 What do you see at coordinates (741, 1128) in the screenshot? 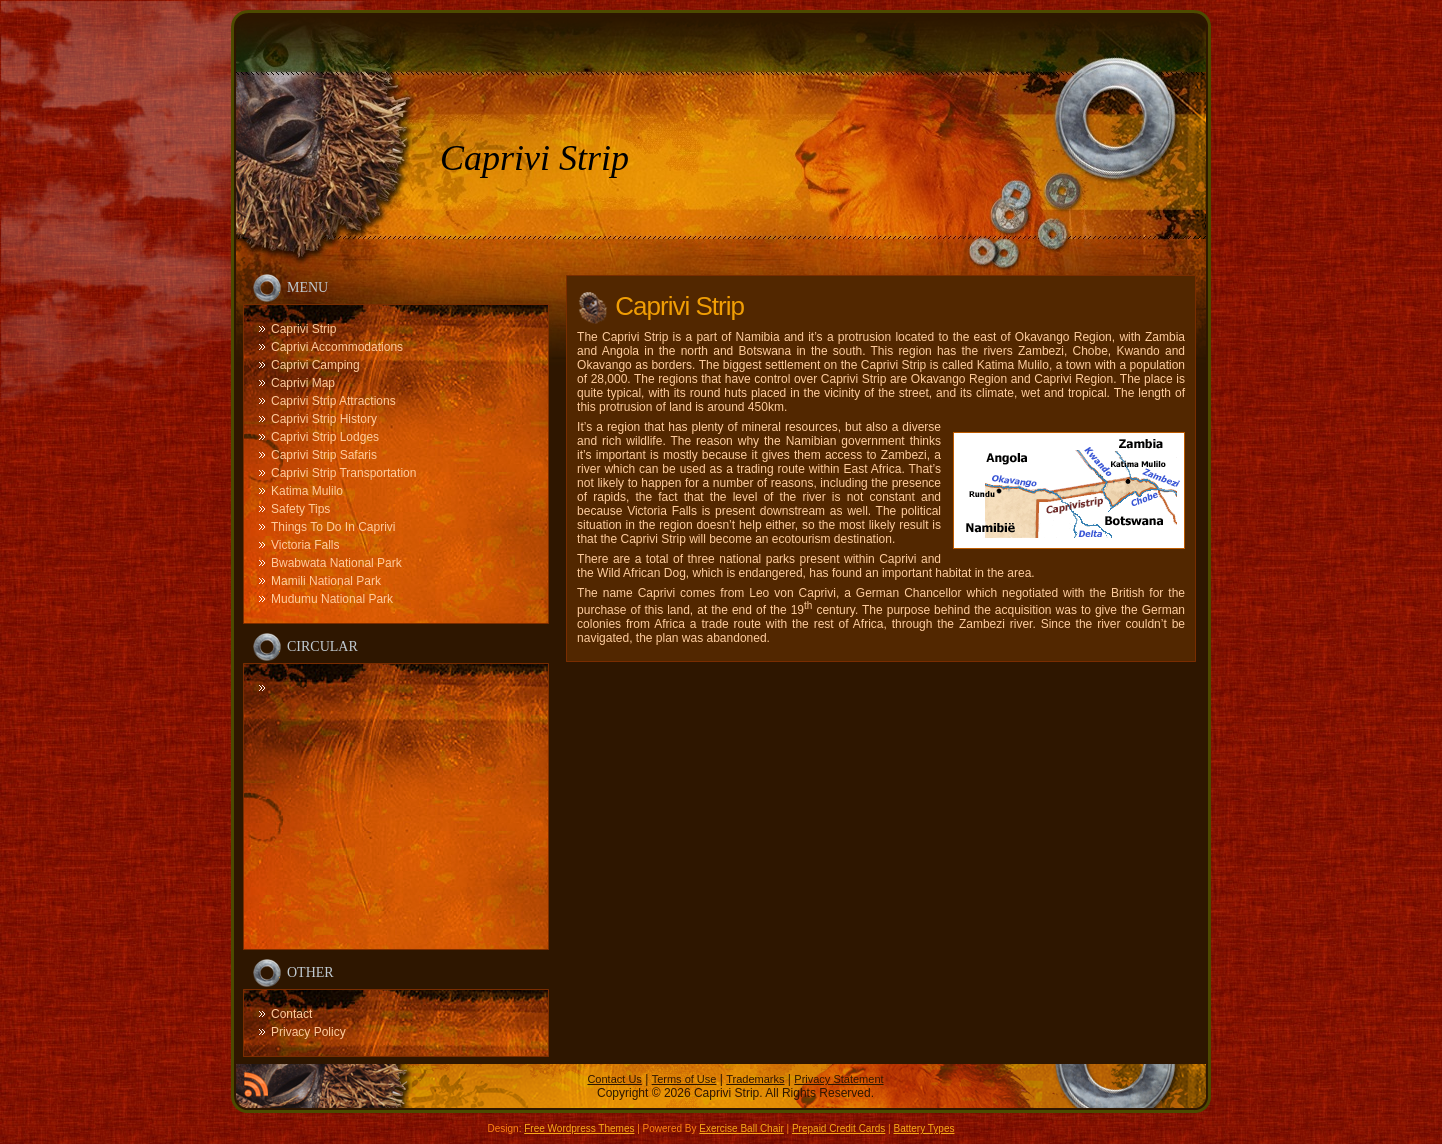
I see `Exercise Ball Chair` at bounding box center [741, 1128].